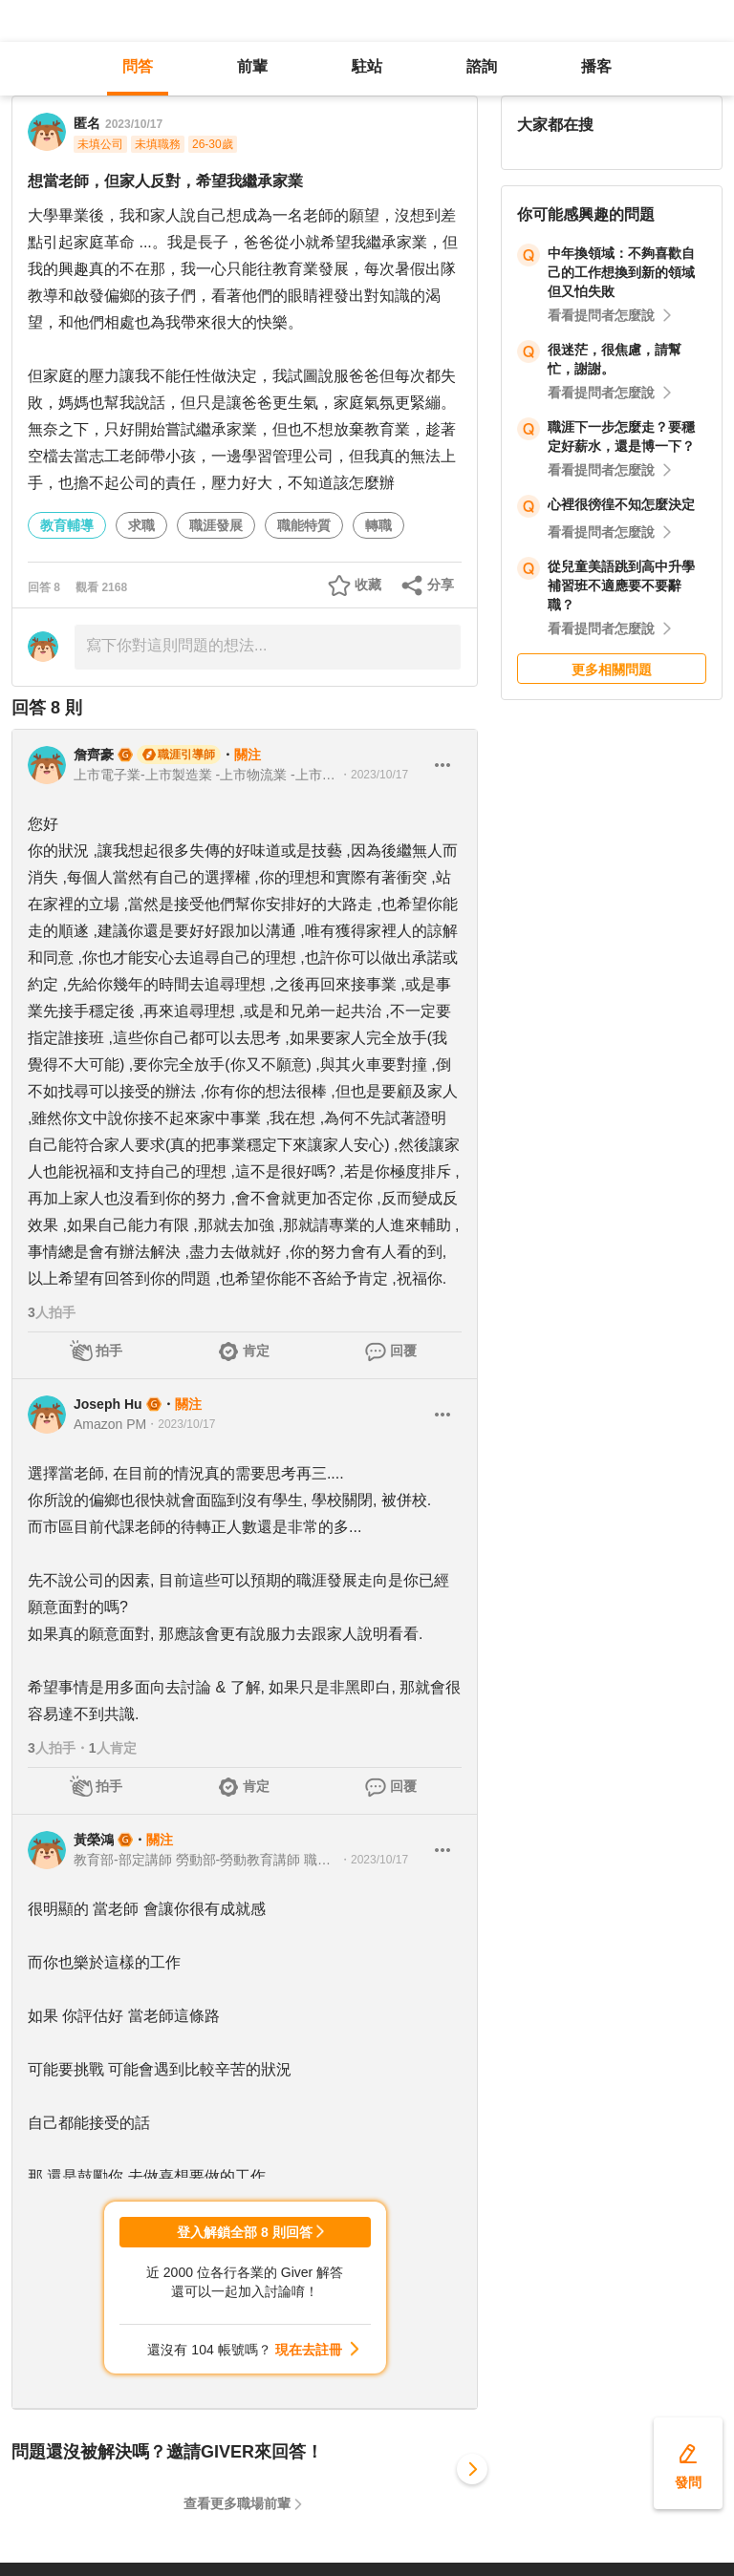  I want to click on 心裡很徬徨不知怎麼決定, so click(621, 504).